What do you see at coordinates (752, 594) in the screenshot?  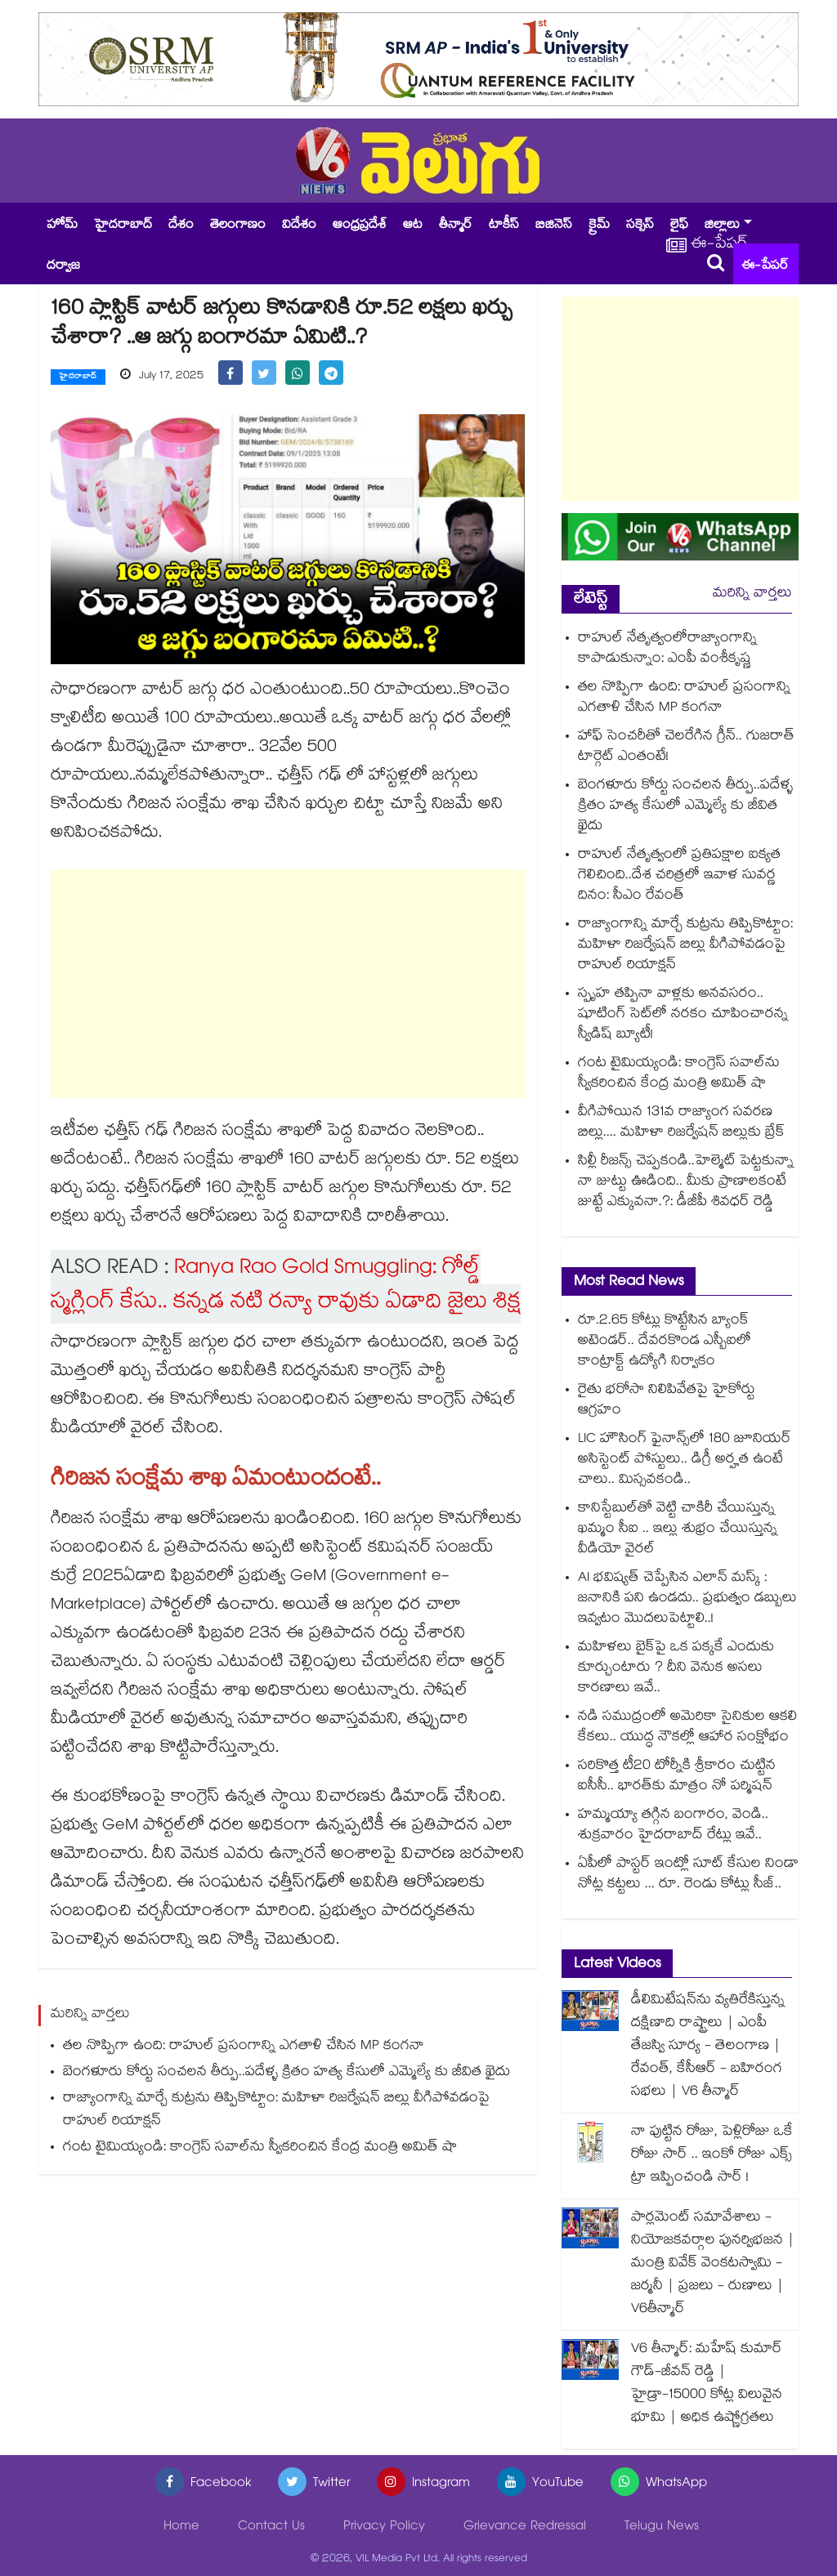 I see `మరిన్ని వార్తలు` at bounding box center [752, 594].